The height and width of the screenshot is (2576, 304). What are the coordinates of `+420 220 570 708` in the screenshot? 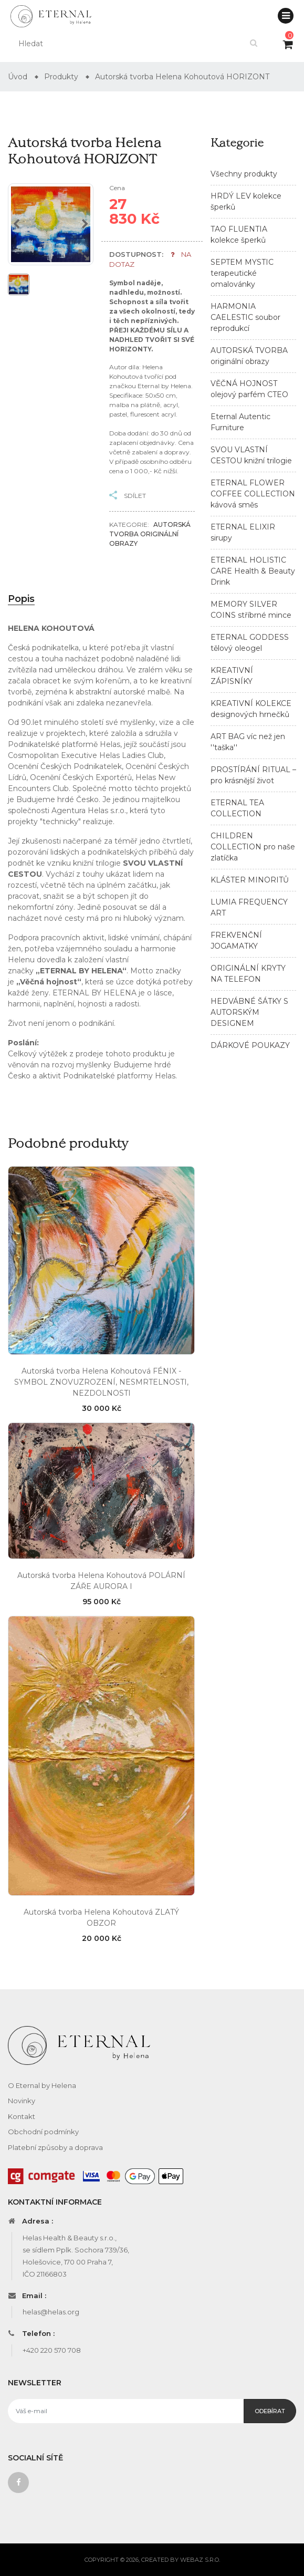 It's located at (52, 2350).